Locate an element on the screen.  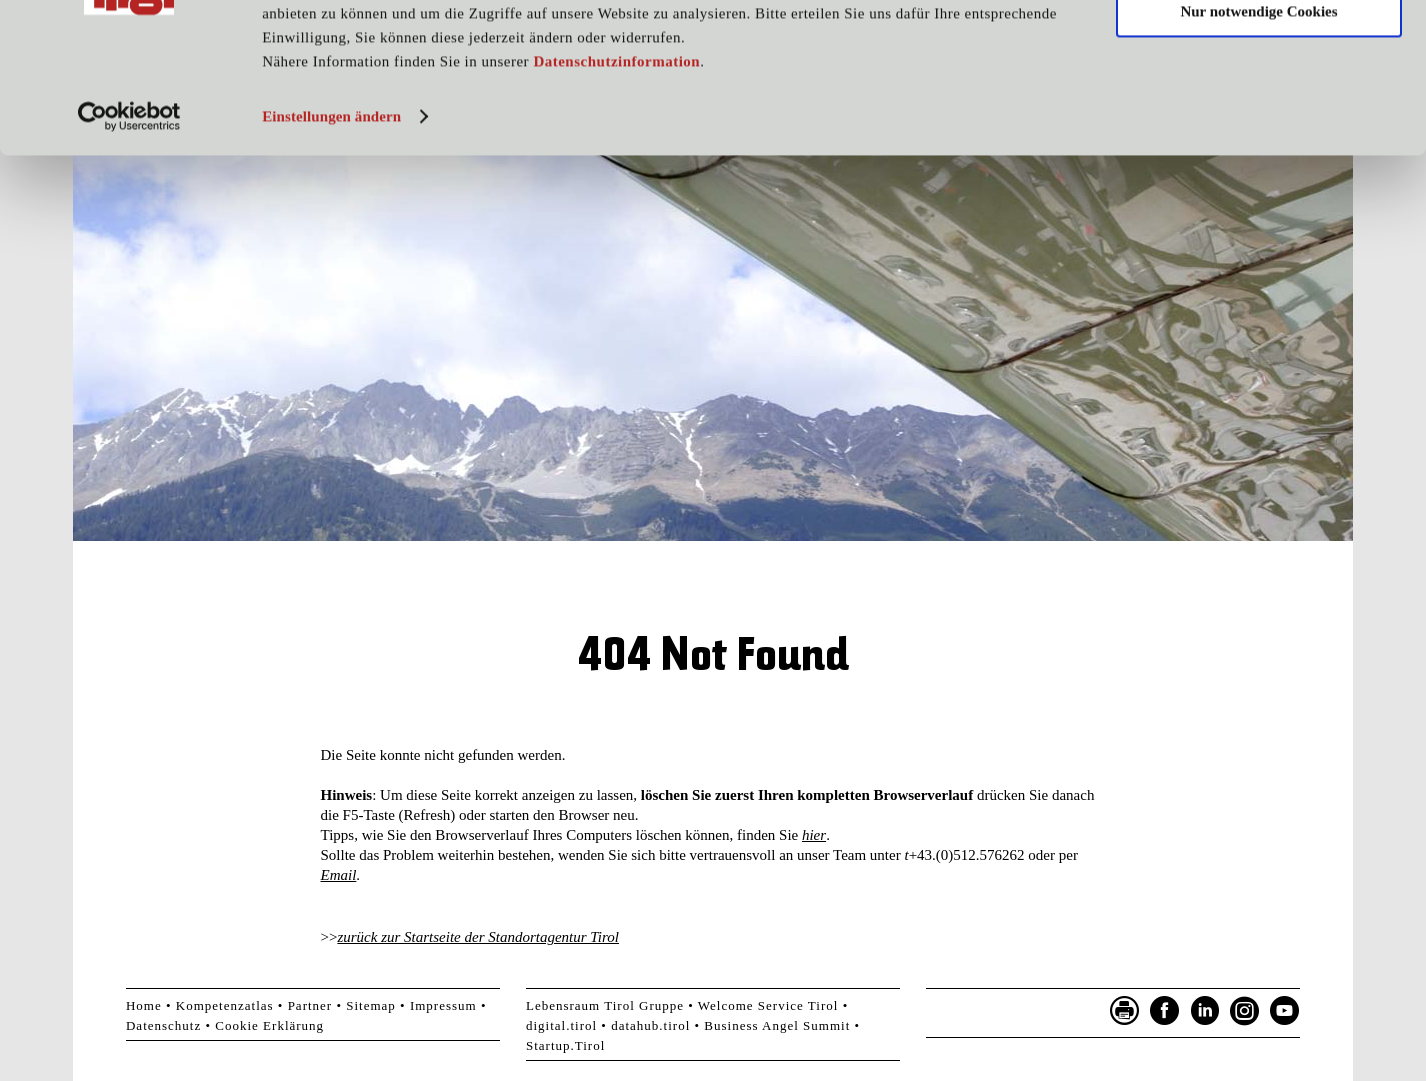
Partner is located at coordinates (310, 1005).